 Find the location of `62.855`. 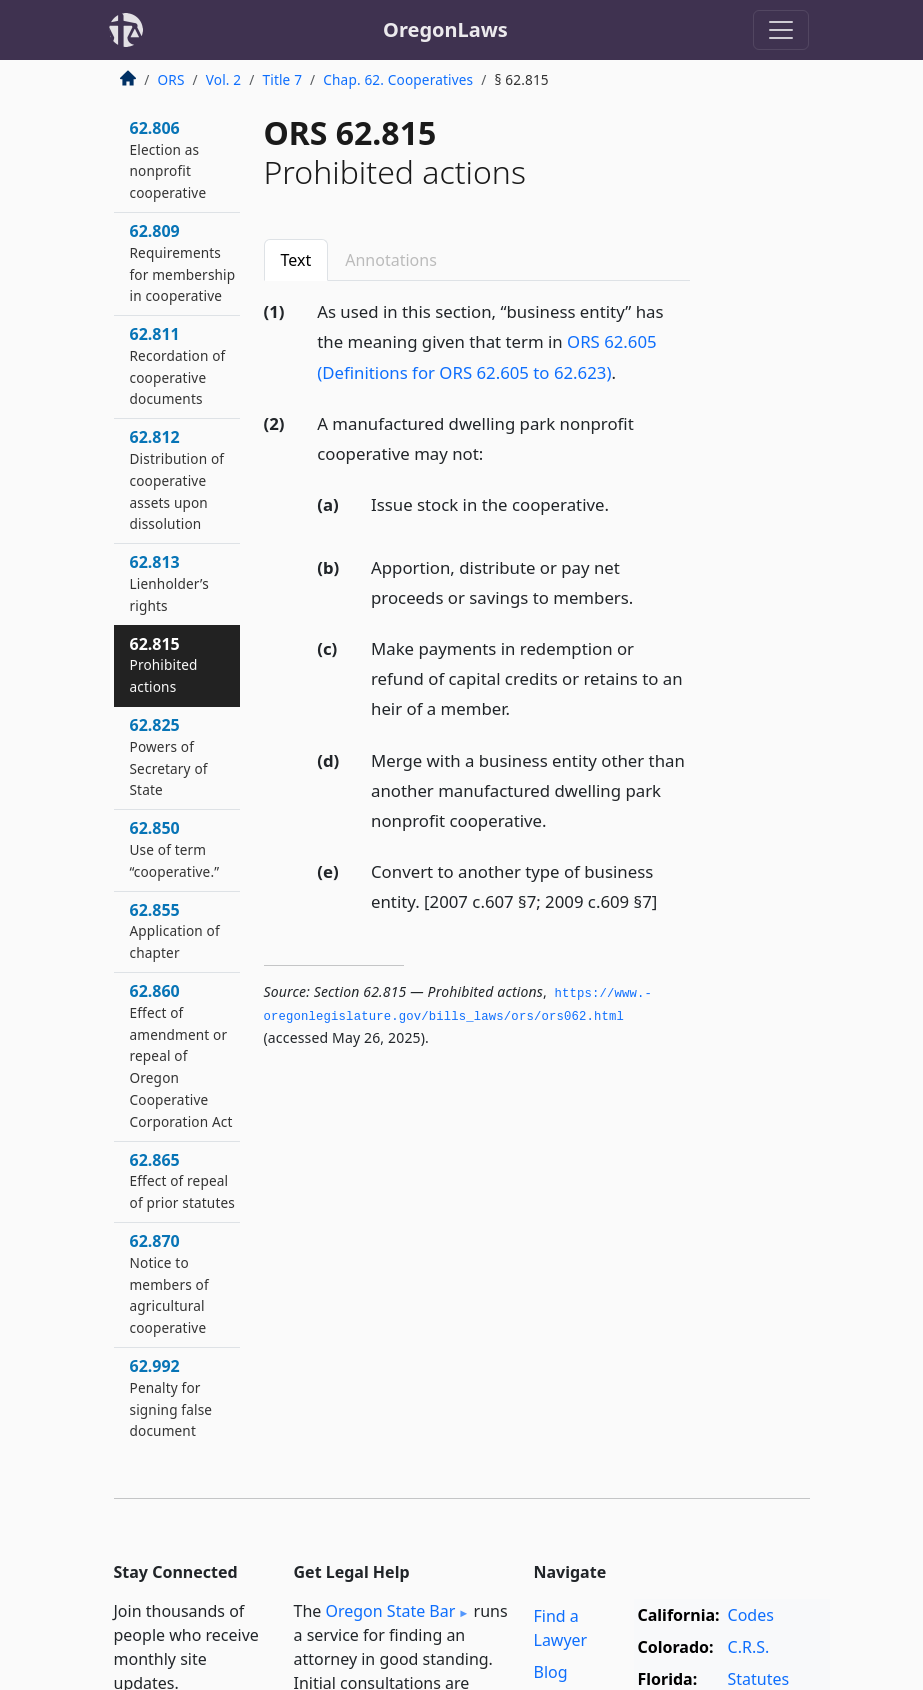

62.855 is located at coordinates (175, 931).